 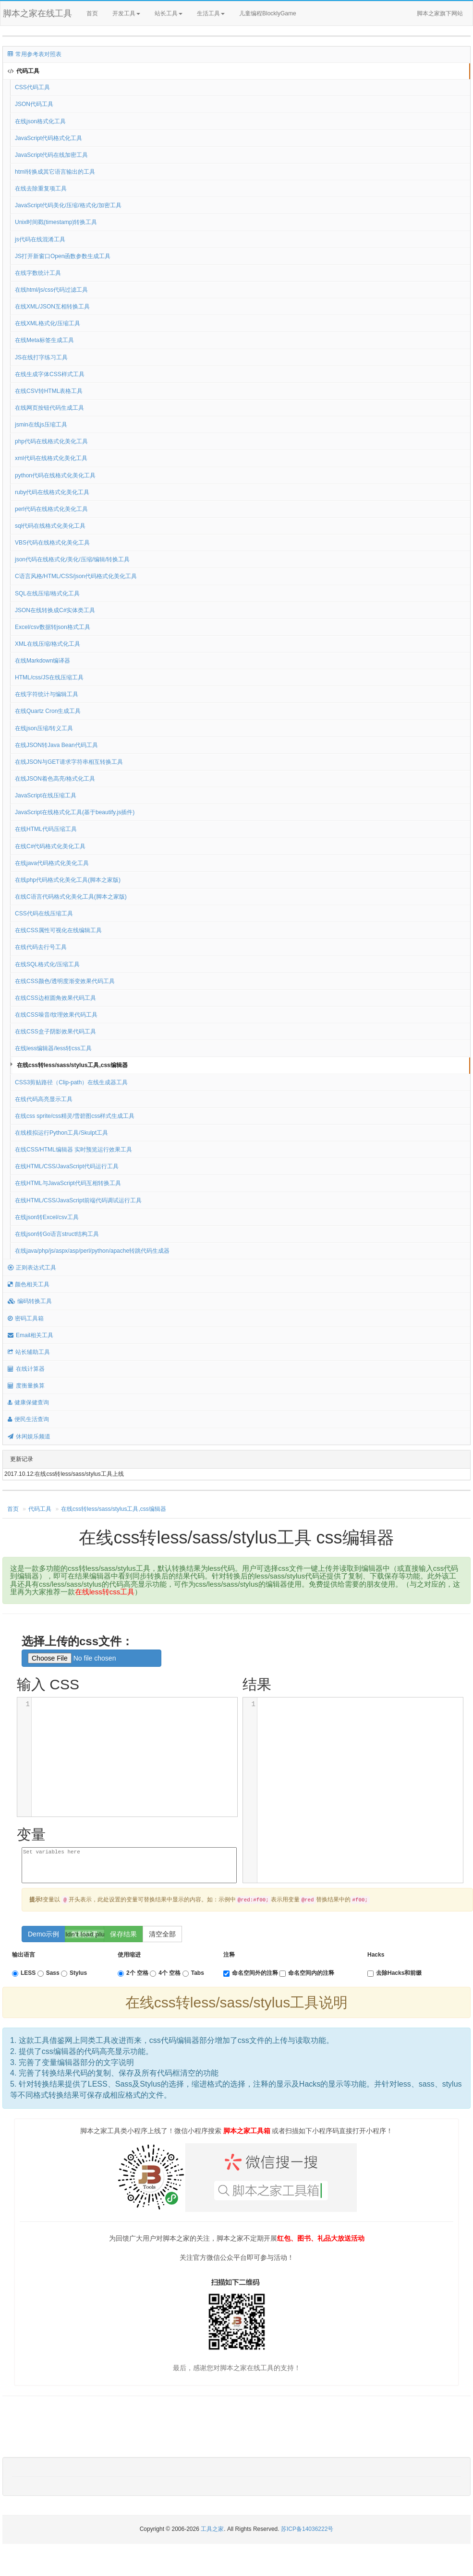 I want to click on 在线json转Go语言struct结构工具, so click(x=57, y=1234).